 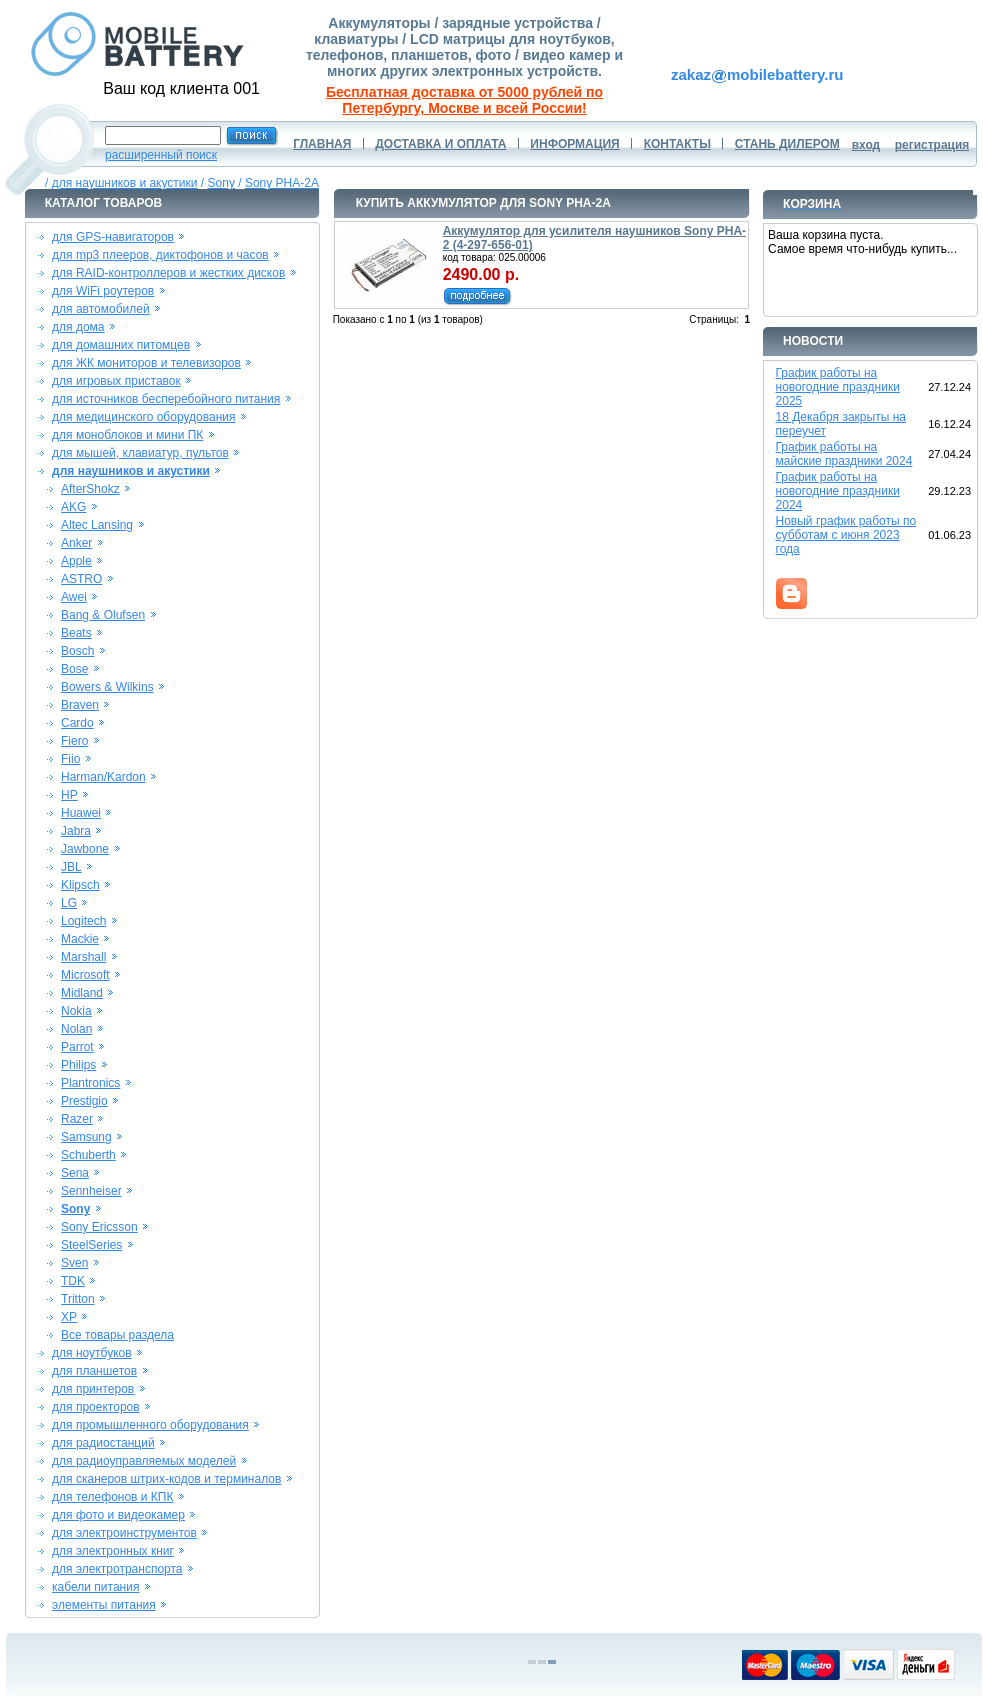 What do you see at coordinates (88, 1155) in the screenshot?
I see `Schuberth` at bounding box center [88, 1155].